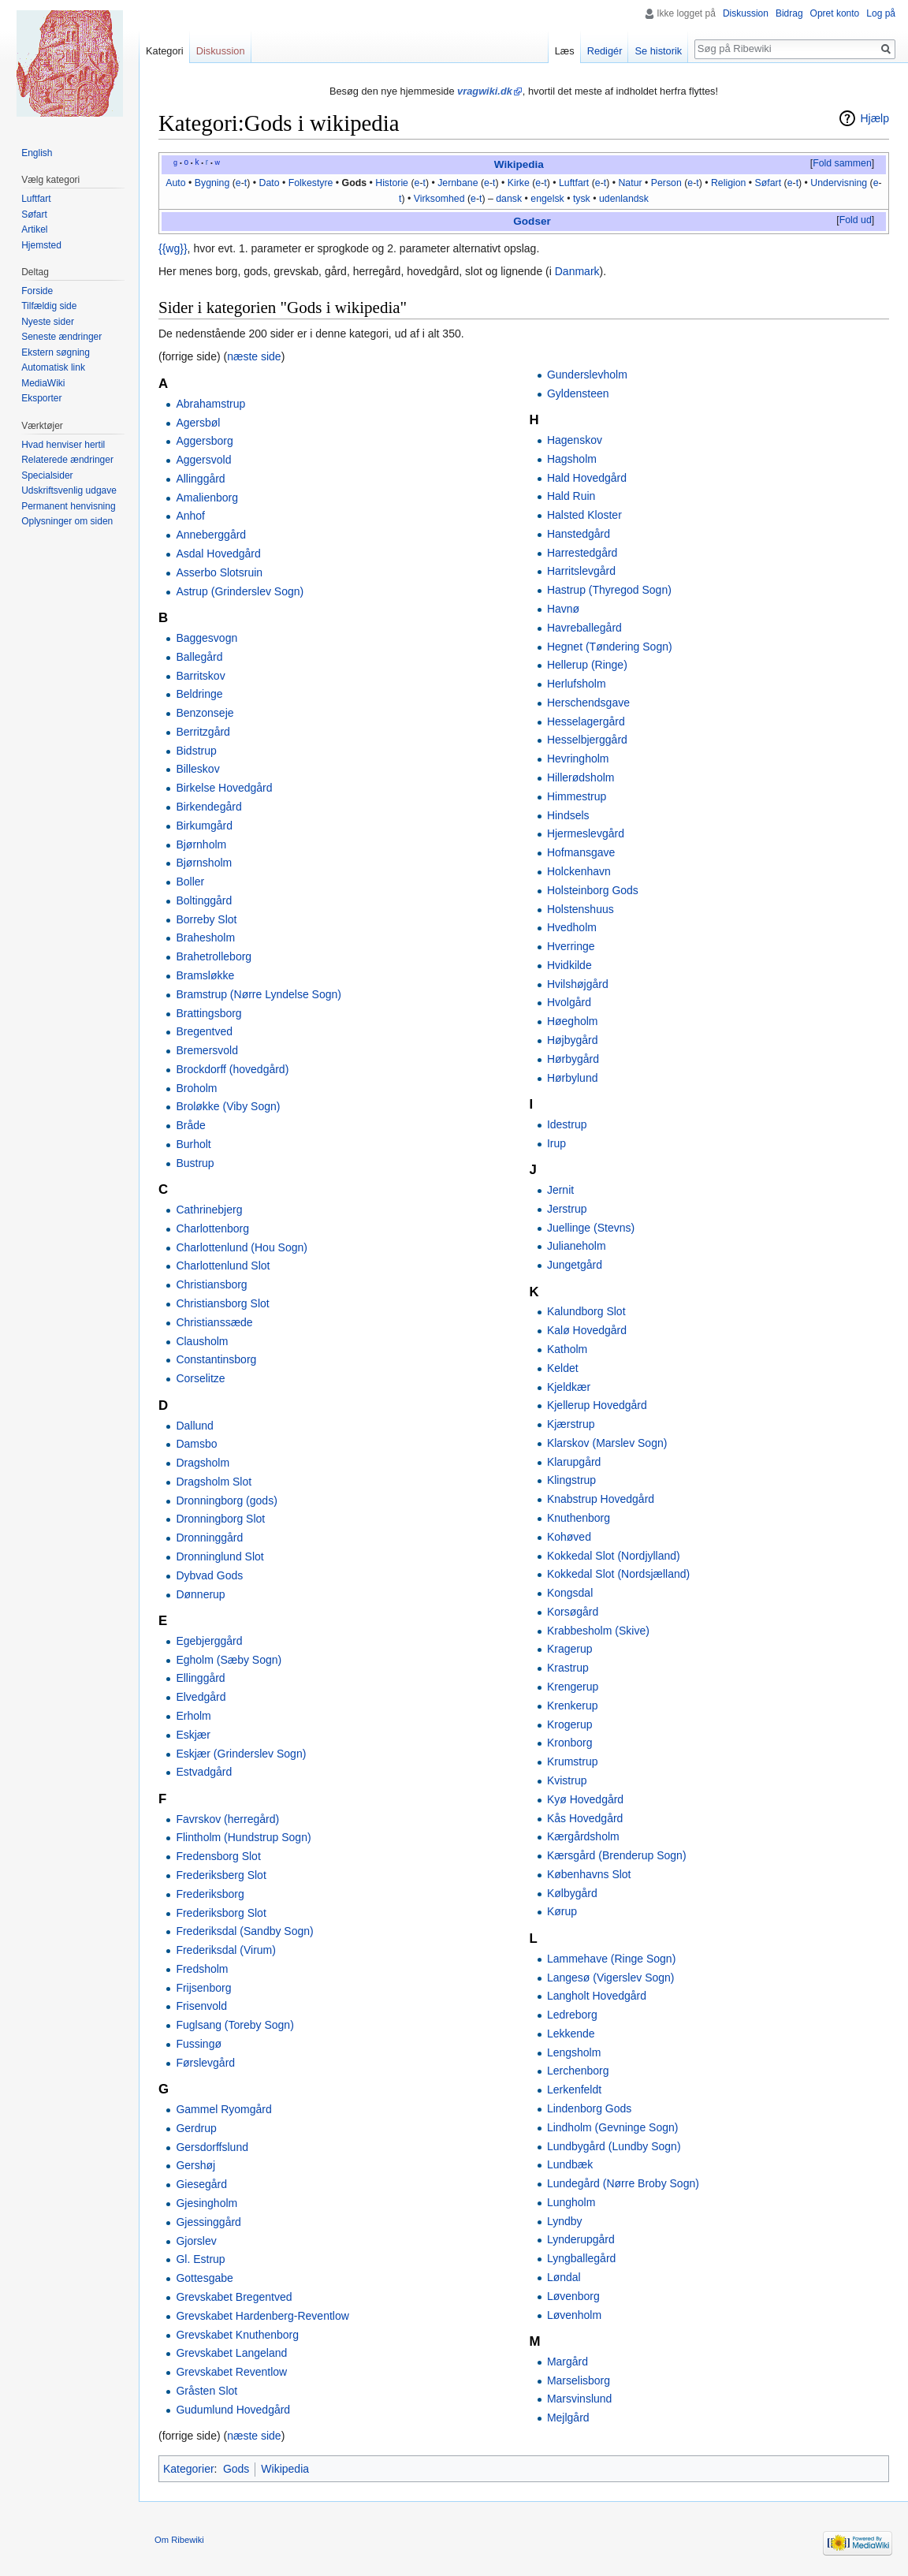 The width and height of the screenshot is (908, 2576). Describe the element at coordinates (221, 1913) in the screenshot. I see `Frederiksborg Slot` at that location.